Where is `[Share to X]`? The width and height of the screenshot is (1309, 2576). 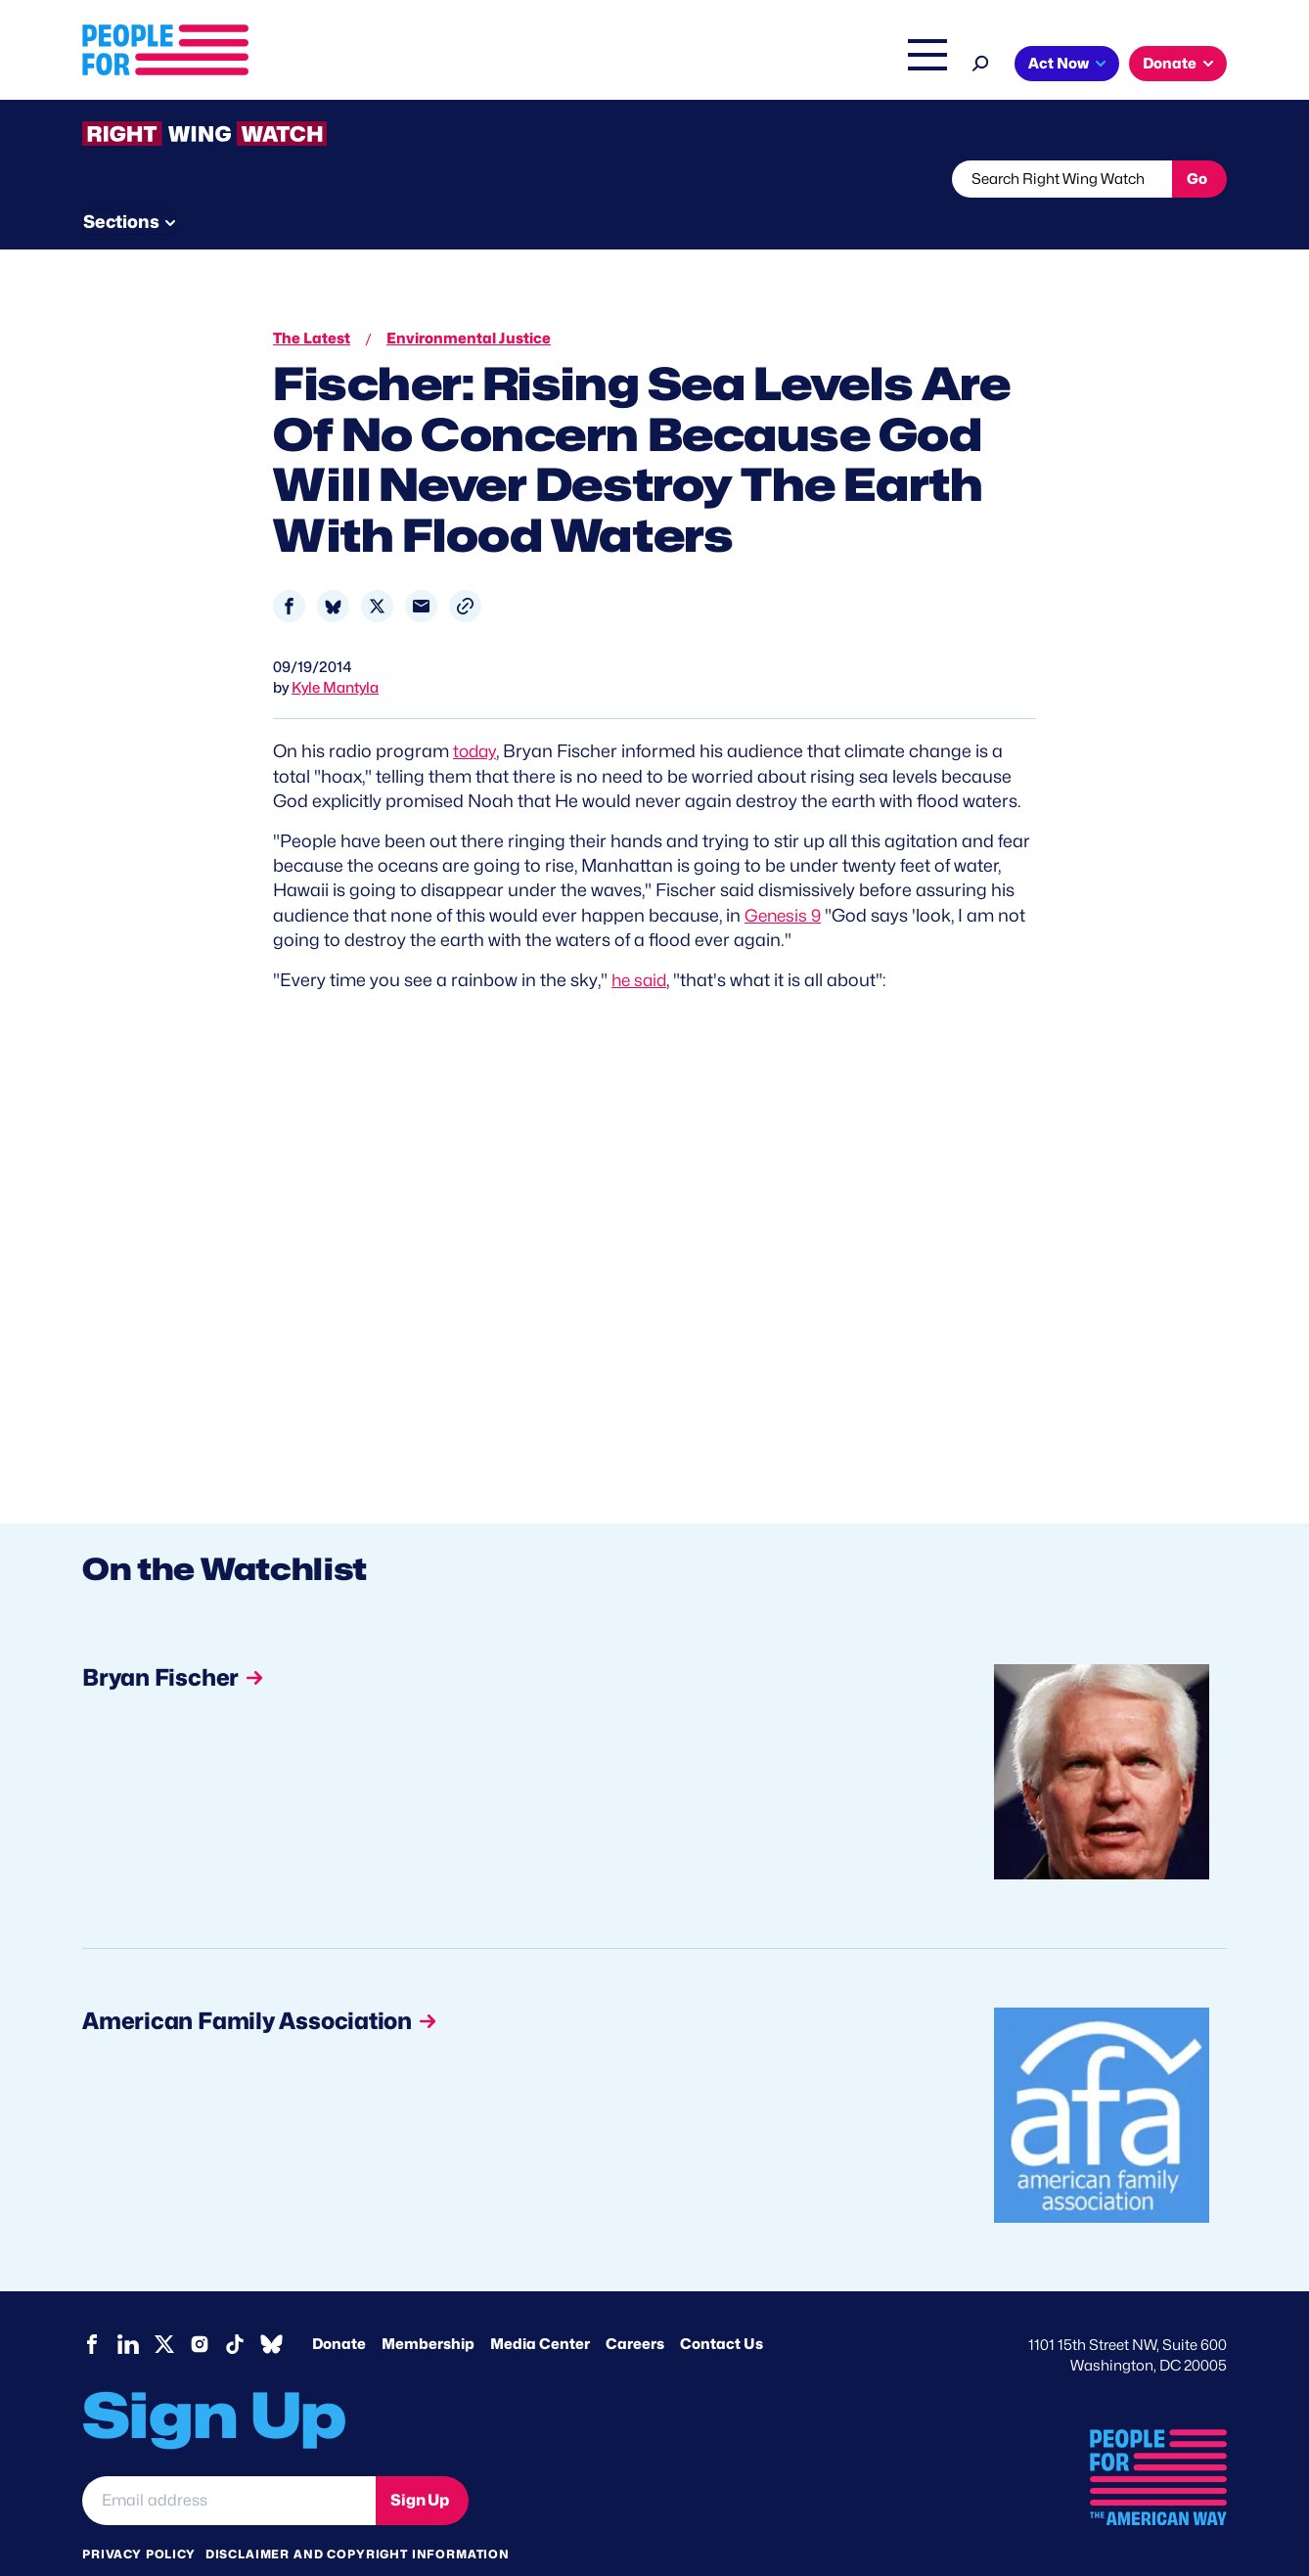
[Share to X] is located at coordinates (377, 570).